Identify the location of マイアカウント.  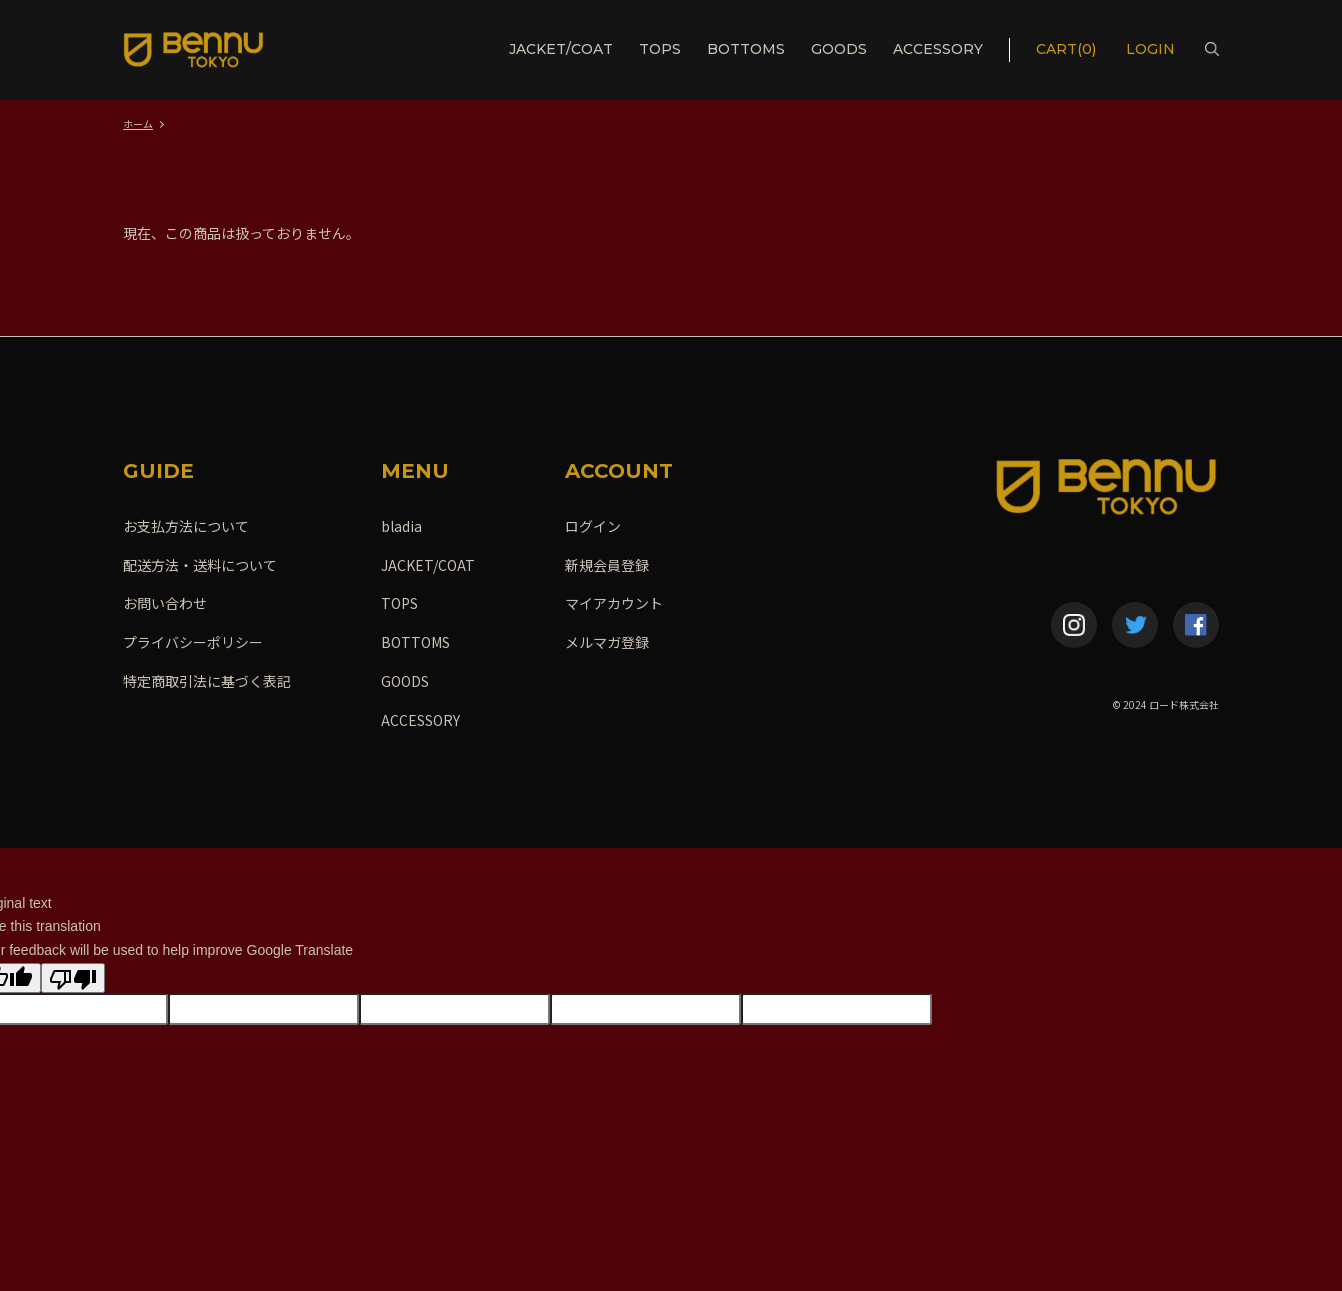
(614, 603).